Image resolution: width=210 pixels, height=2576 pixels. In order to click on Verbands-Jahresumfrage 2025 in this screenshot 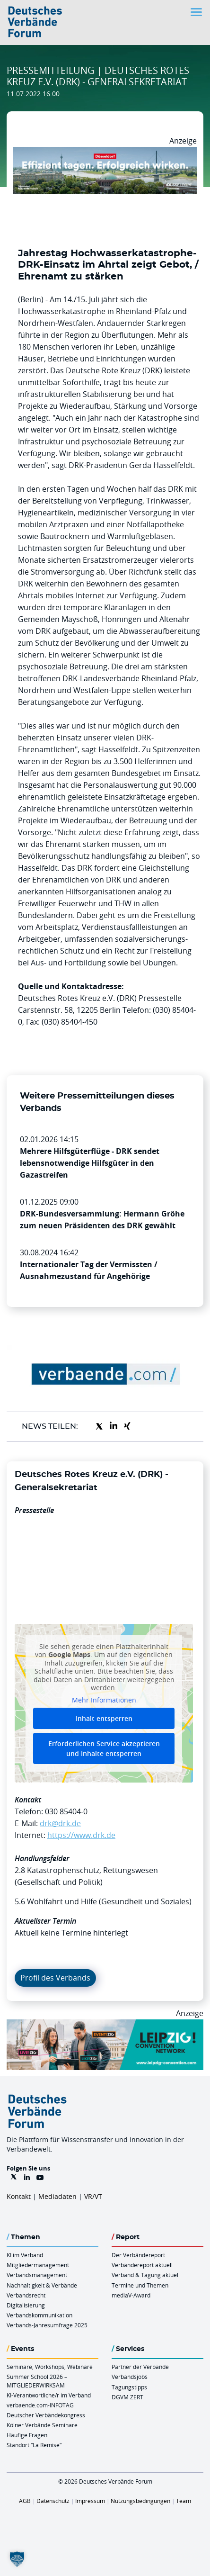, I will do `click(47, 2325)`.